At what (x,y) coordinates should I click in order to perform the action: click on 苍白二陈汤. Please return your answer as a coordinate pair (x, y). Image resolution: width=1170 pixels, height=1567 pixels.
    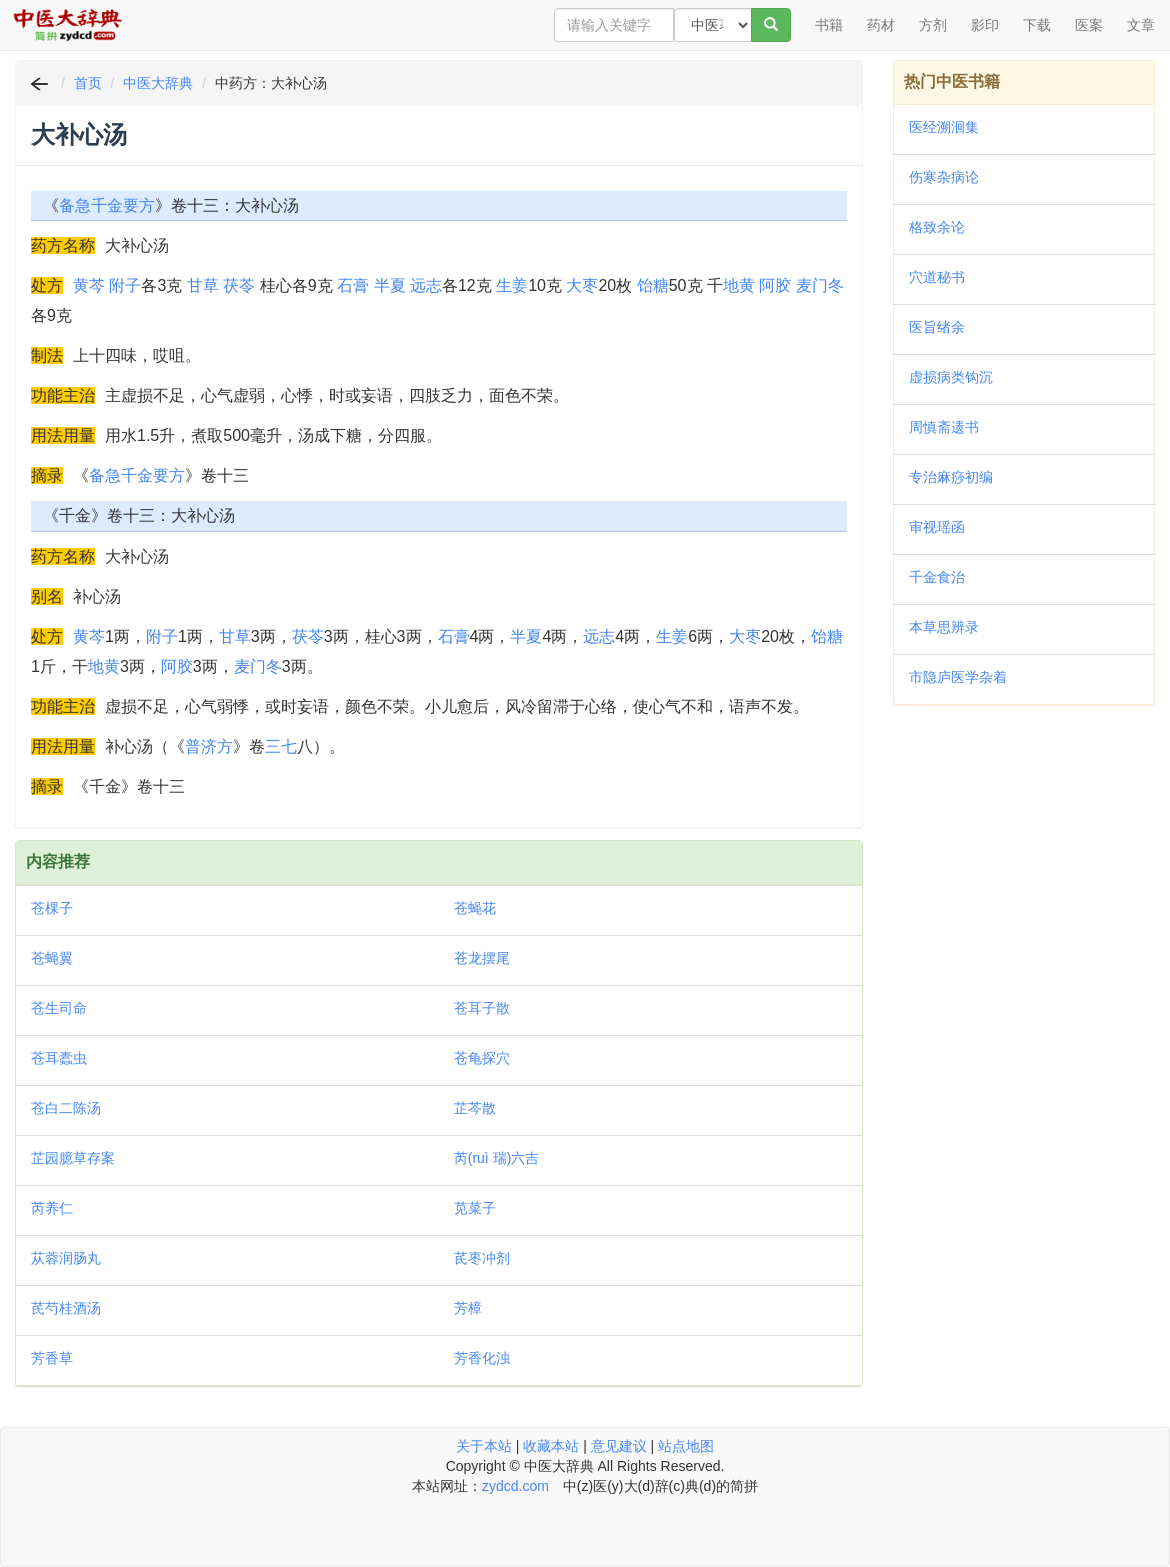
    Looking at the image, I should click on (66, 1108).